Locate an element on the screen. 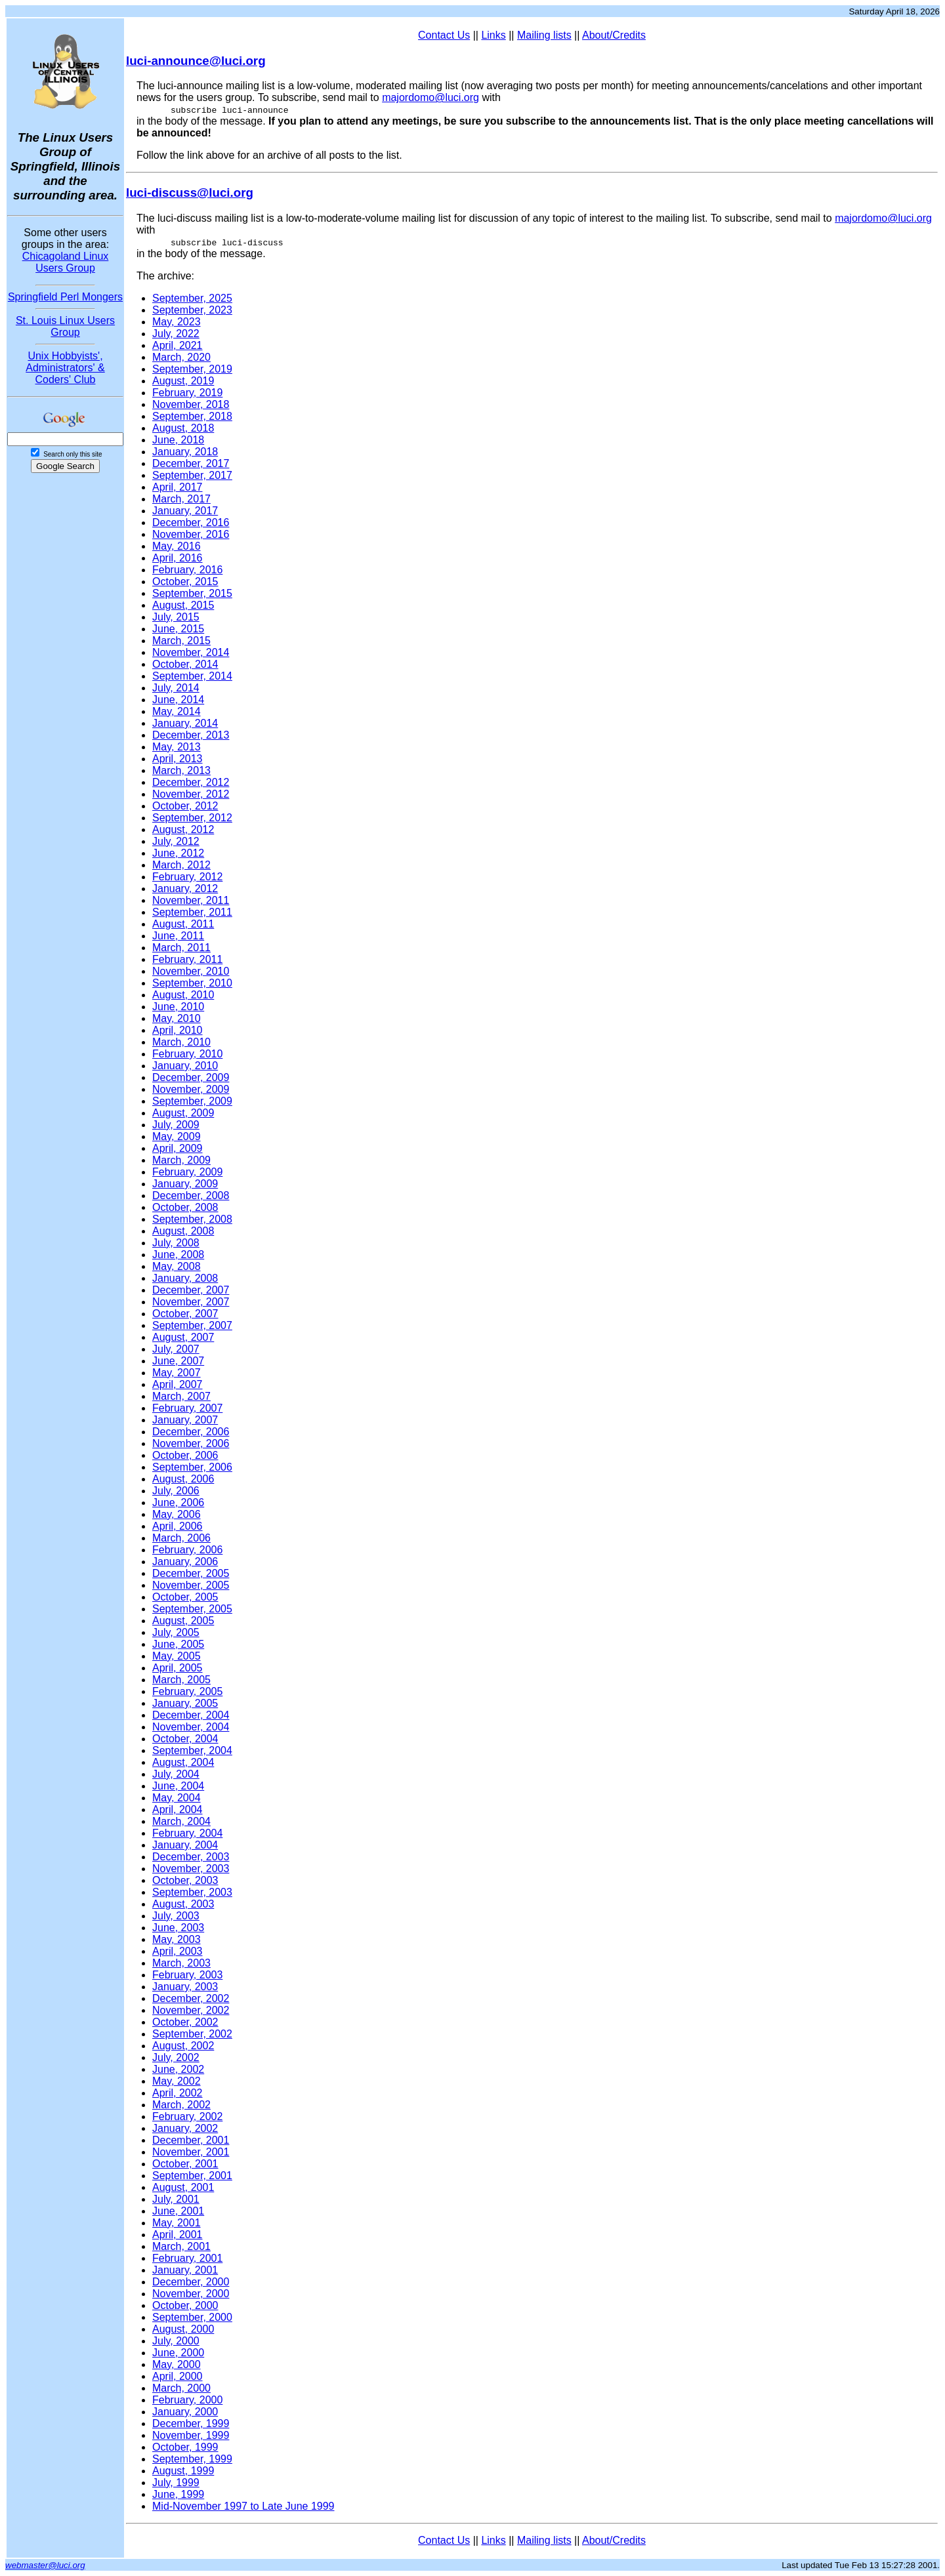 The image size is (945, 2576). September, 2019 is located at coordinates (192, 369).